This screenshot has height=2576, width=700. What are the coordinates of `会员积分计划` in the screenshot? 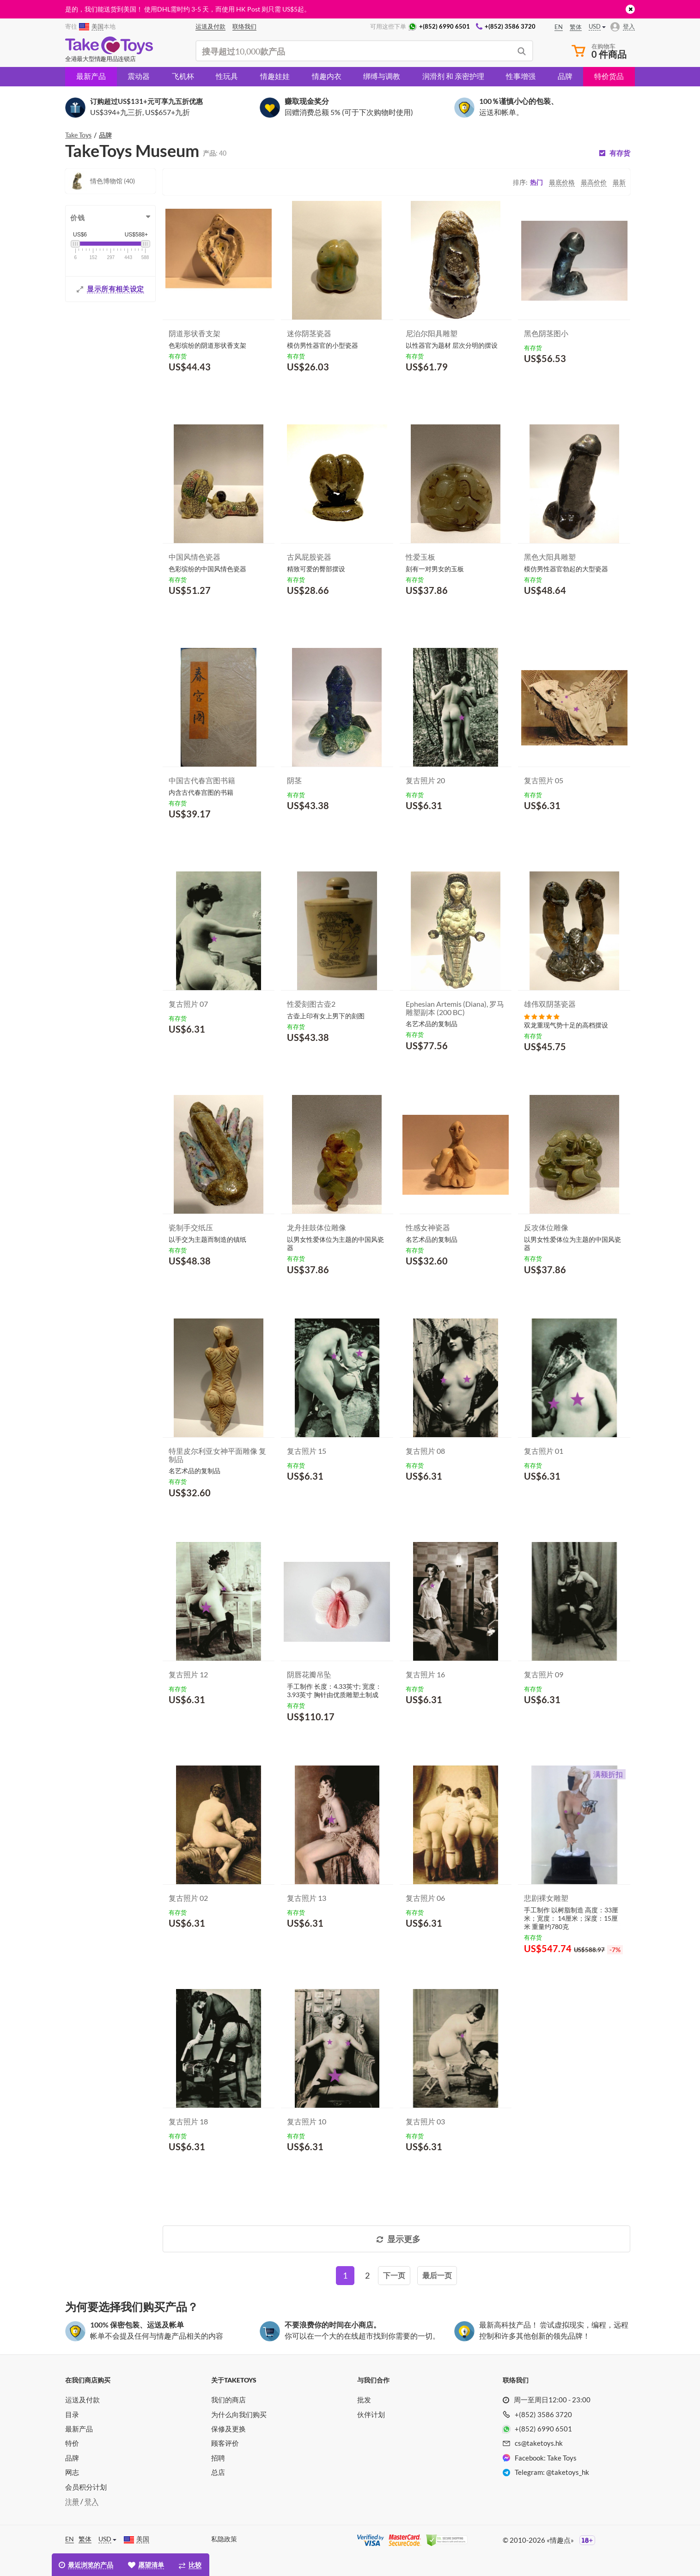 It's located at (86, 2487).